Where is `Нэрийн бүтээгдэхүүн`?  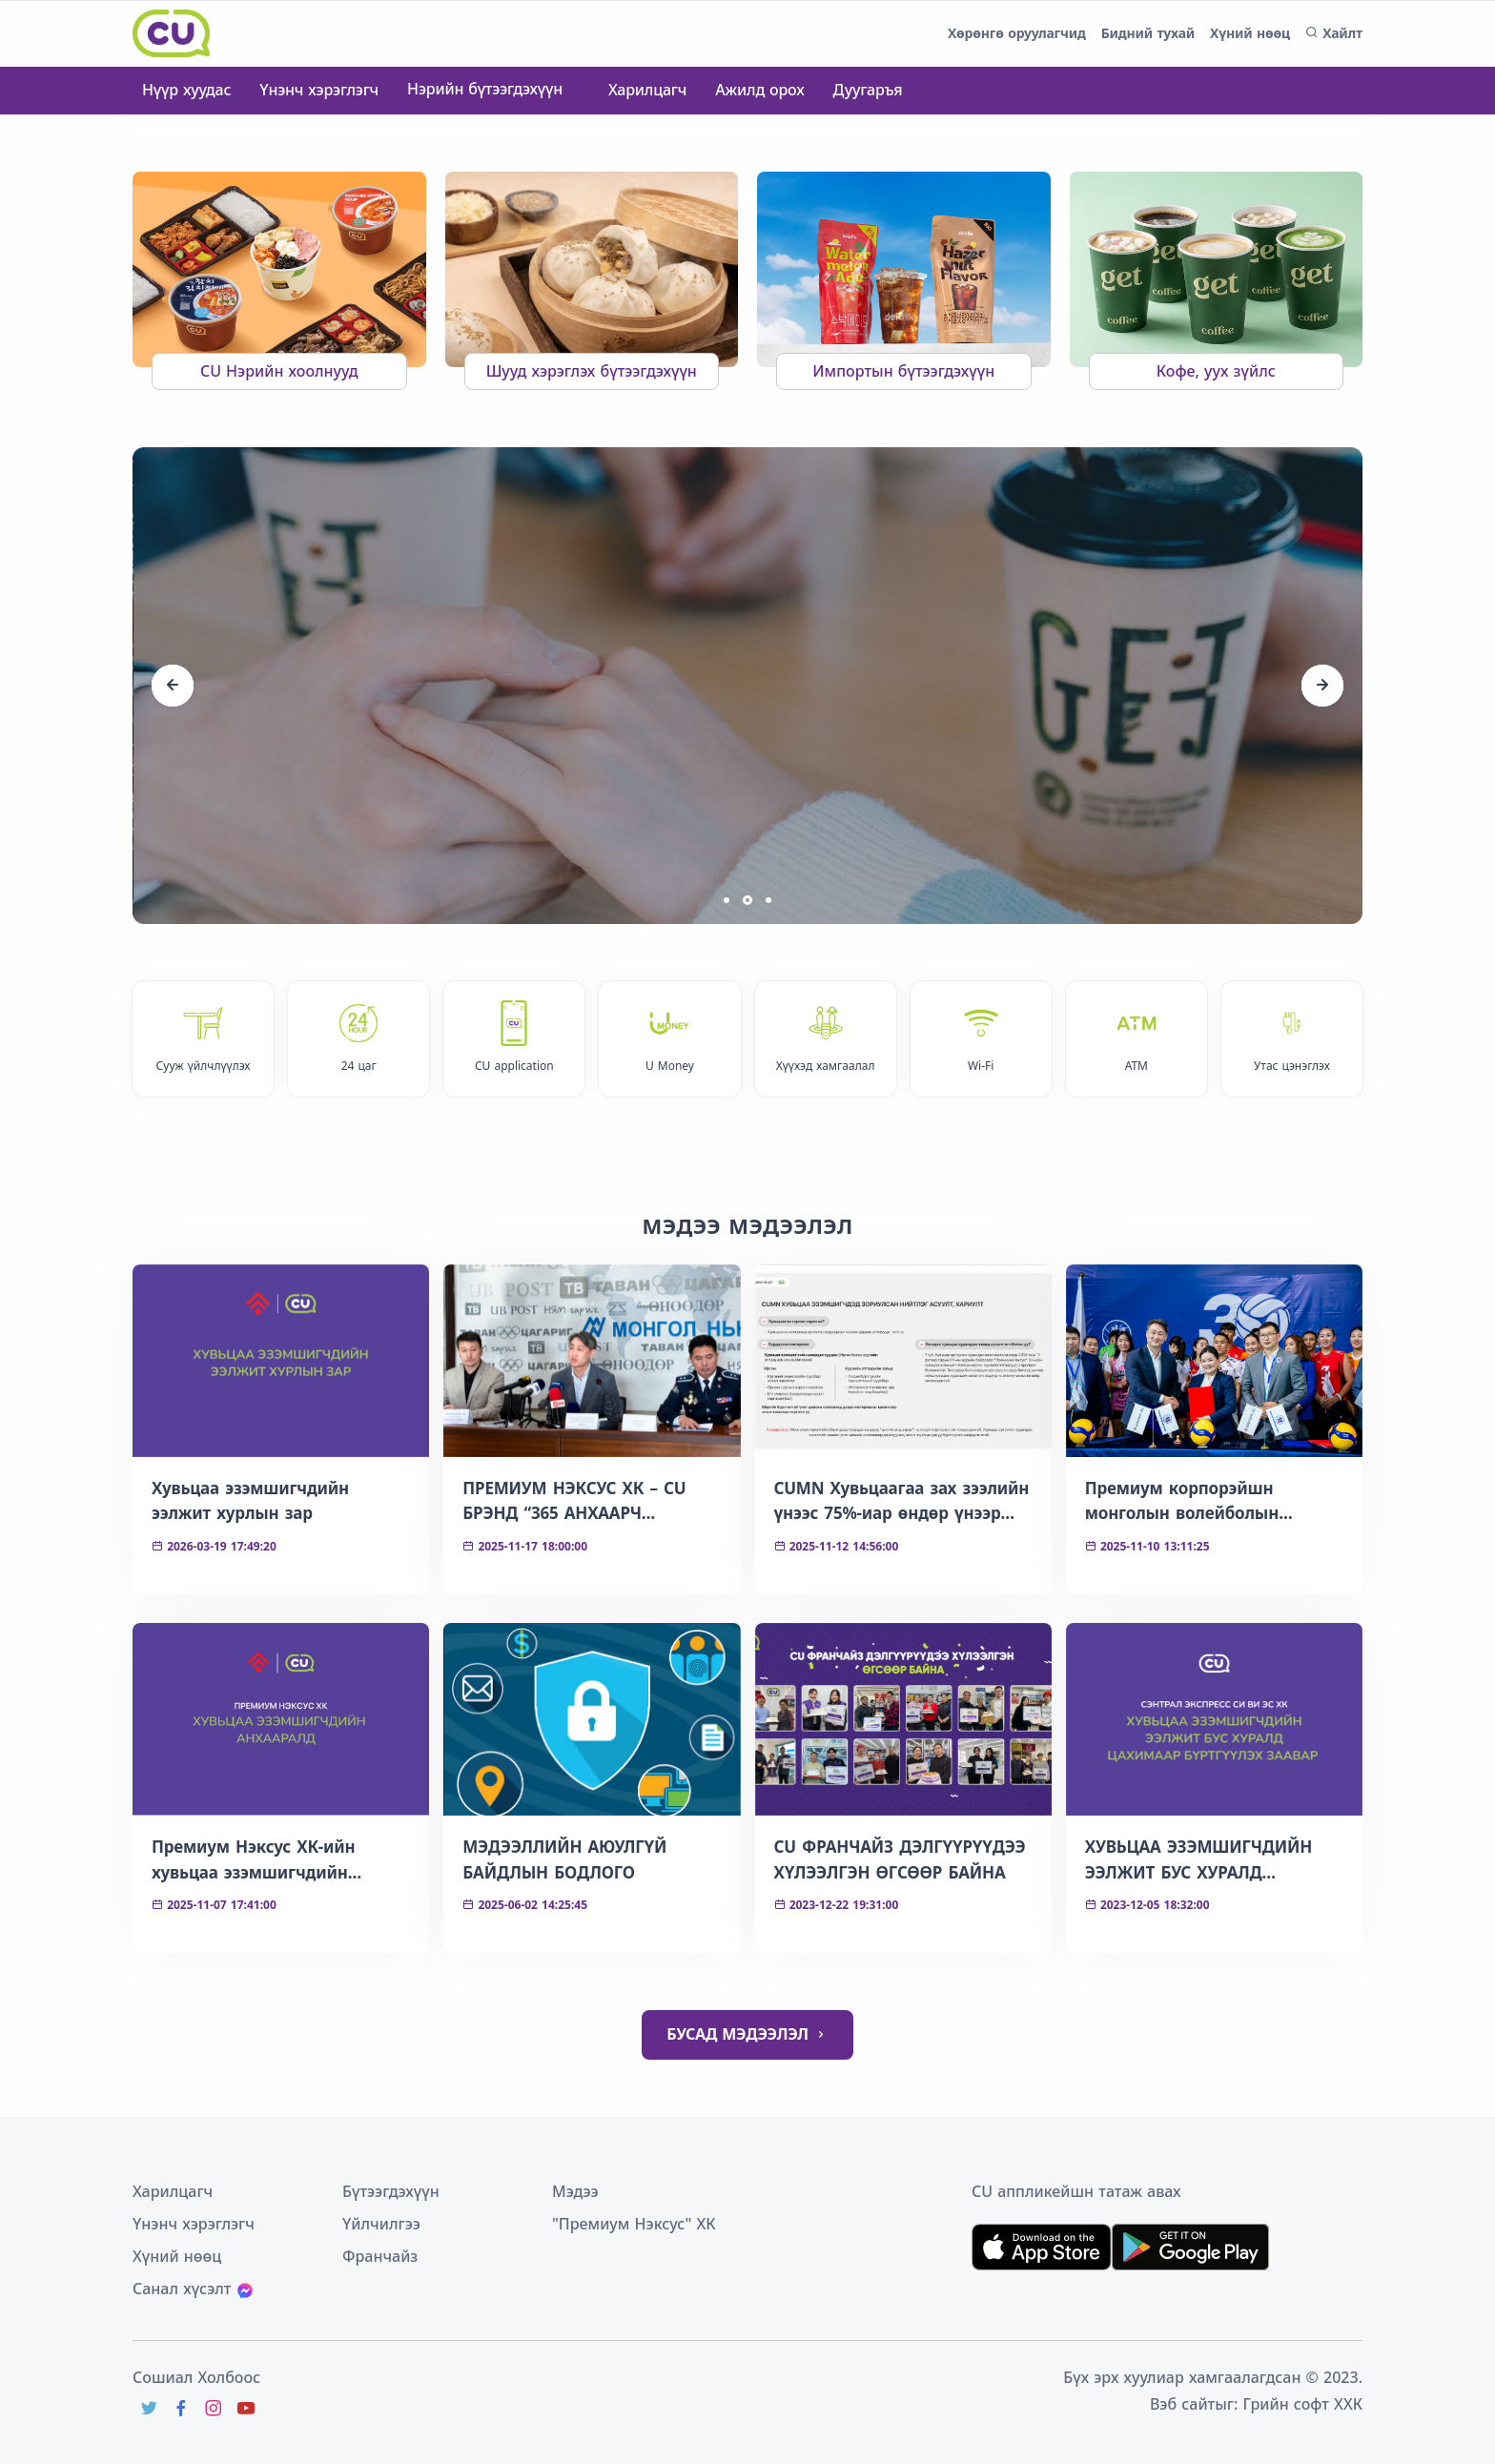
Нэрийн бүтээгдэхүүн is located at coordinates (487, 88).